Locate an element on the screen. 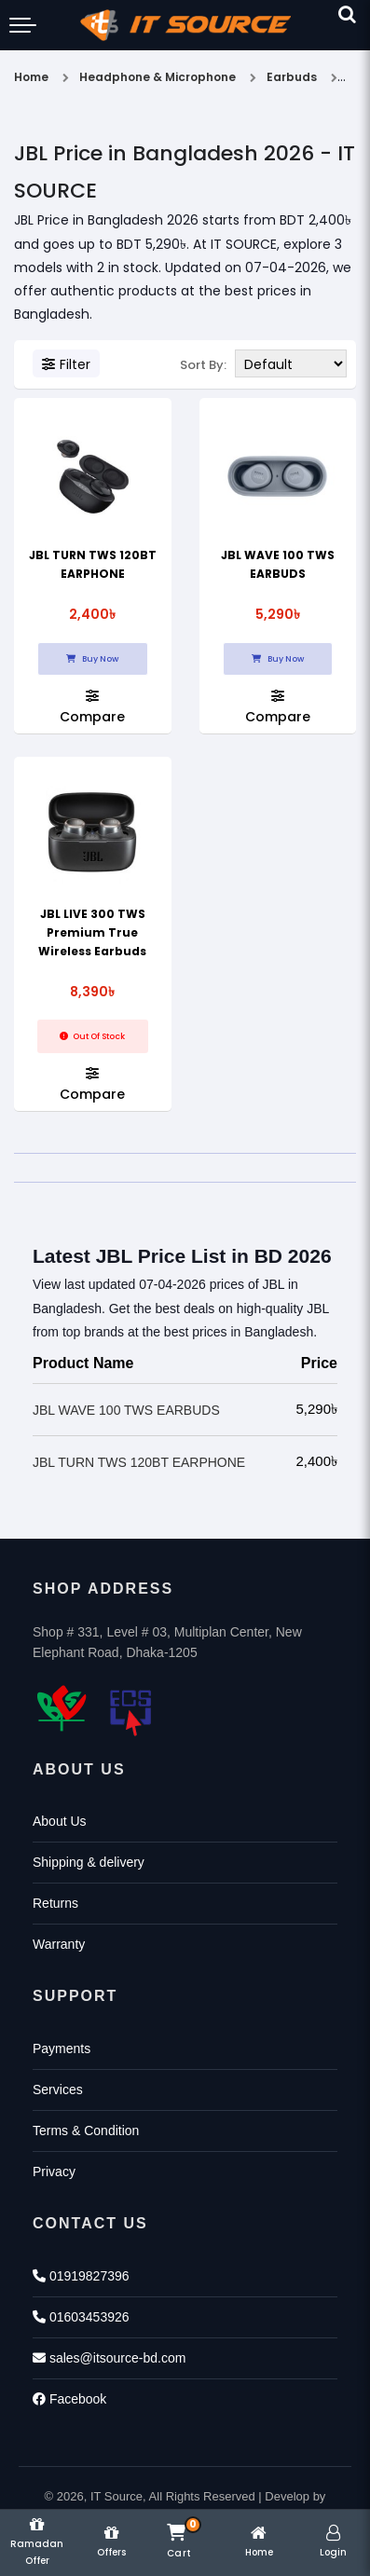 The width and height of the screenshot is (370, 2576). Out Of Stock is located at coordinates (92, 1036).